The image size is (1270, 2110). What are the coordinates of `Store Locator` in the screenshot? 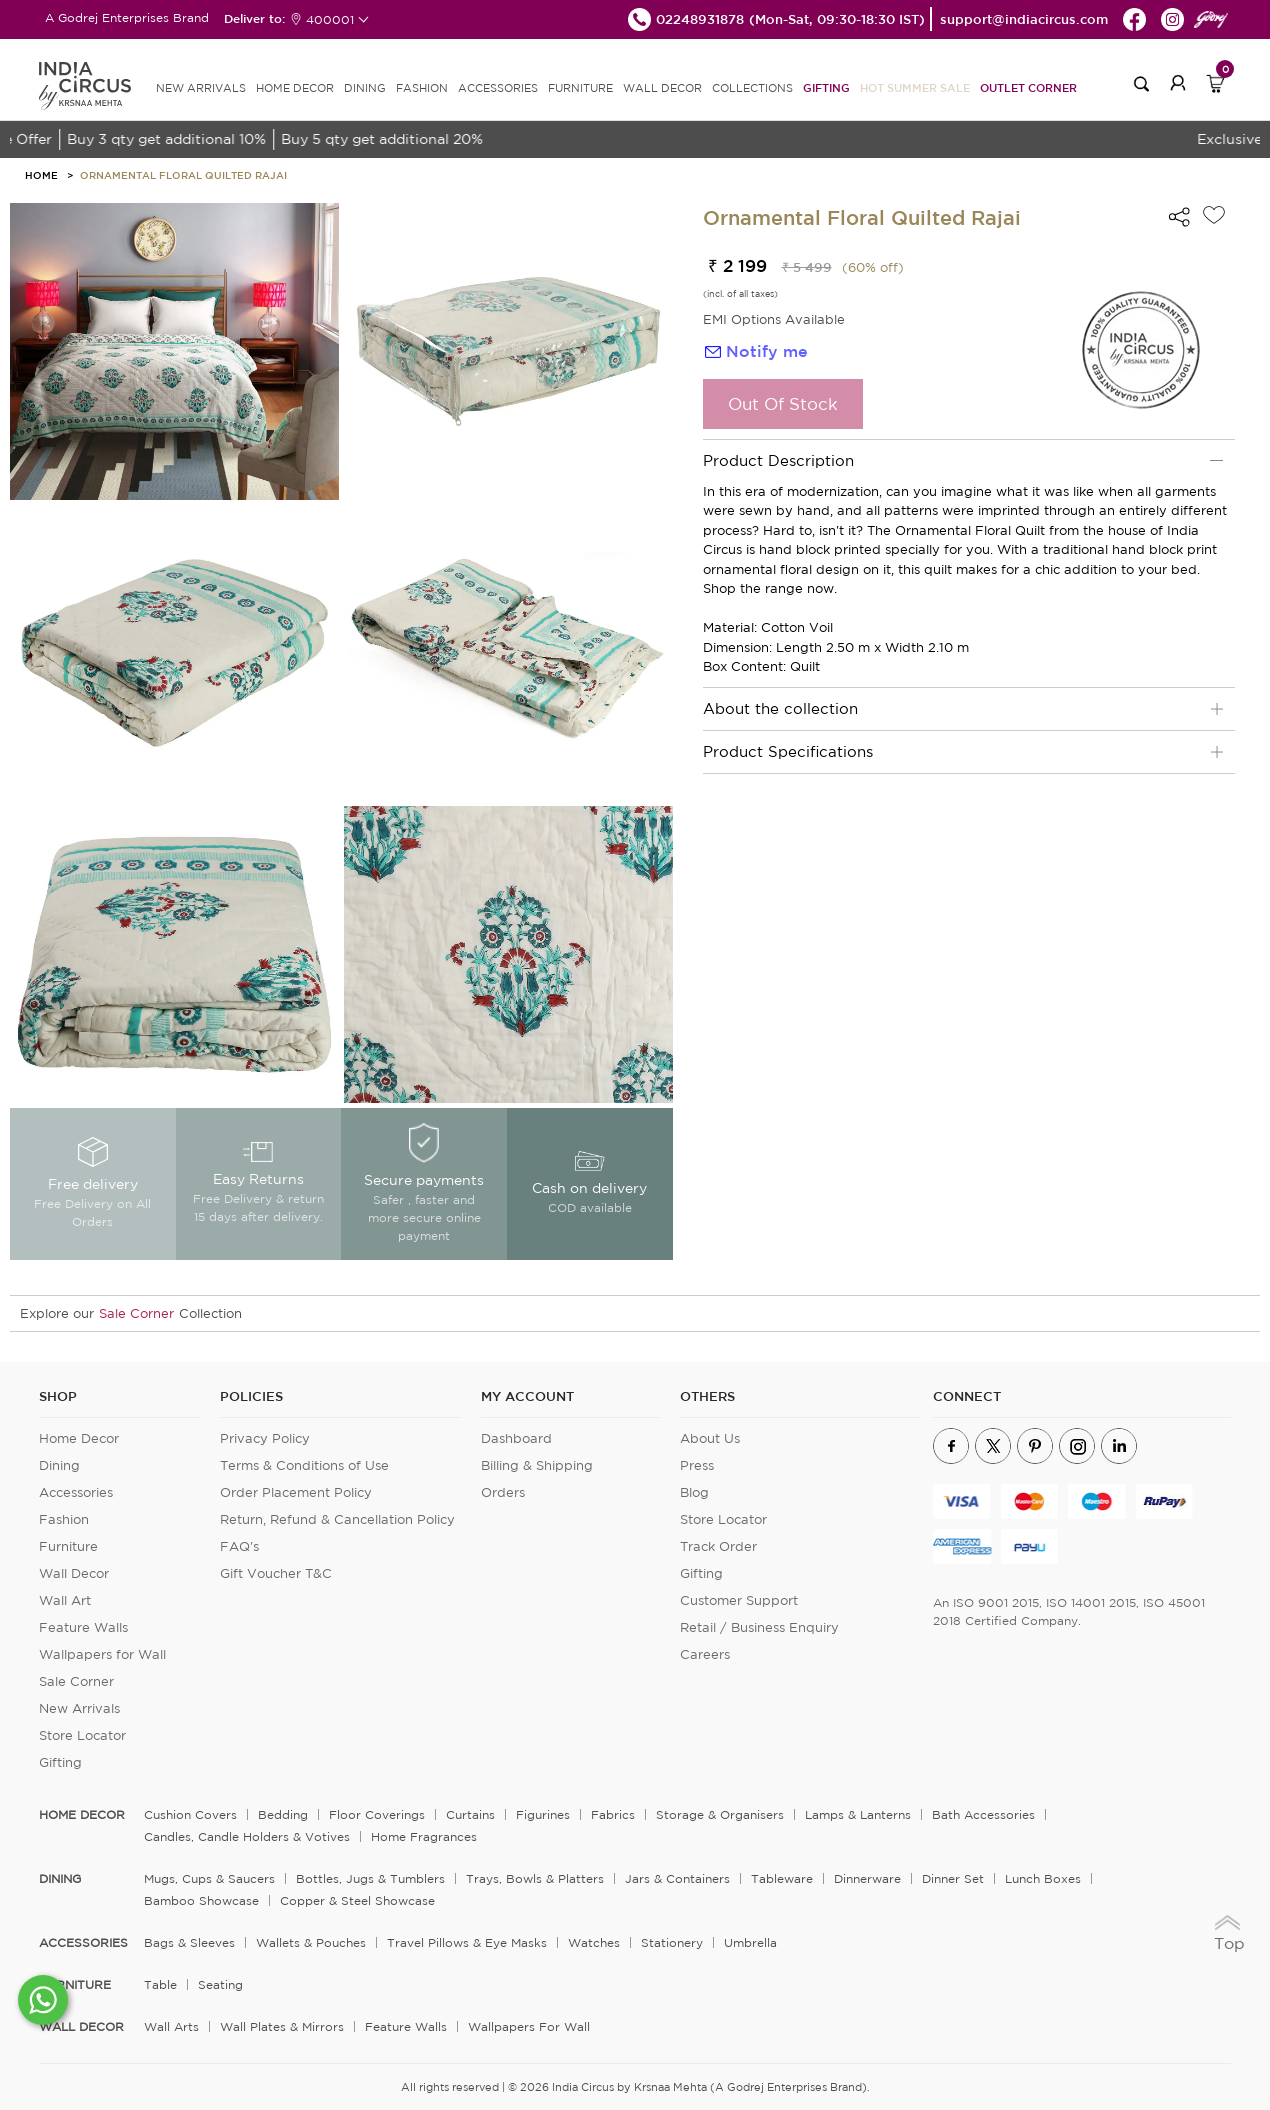 It's located at (82, 1735).